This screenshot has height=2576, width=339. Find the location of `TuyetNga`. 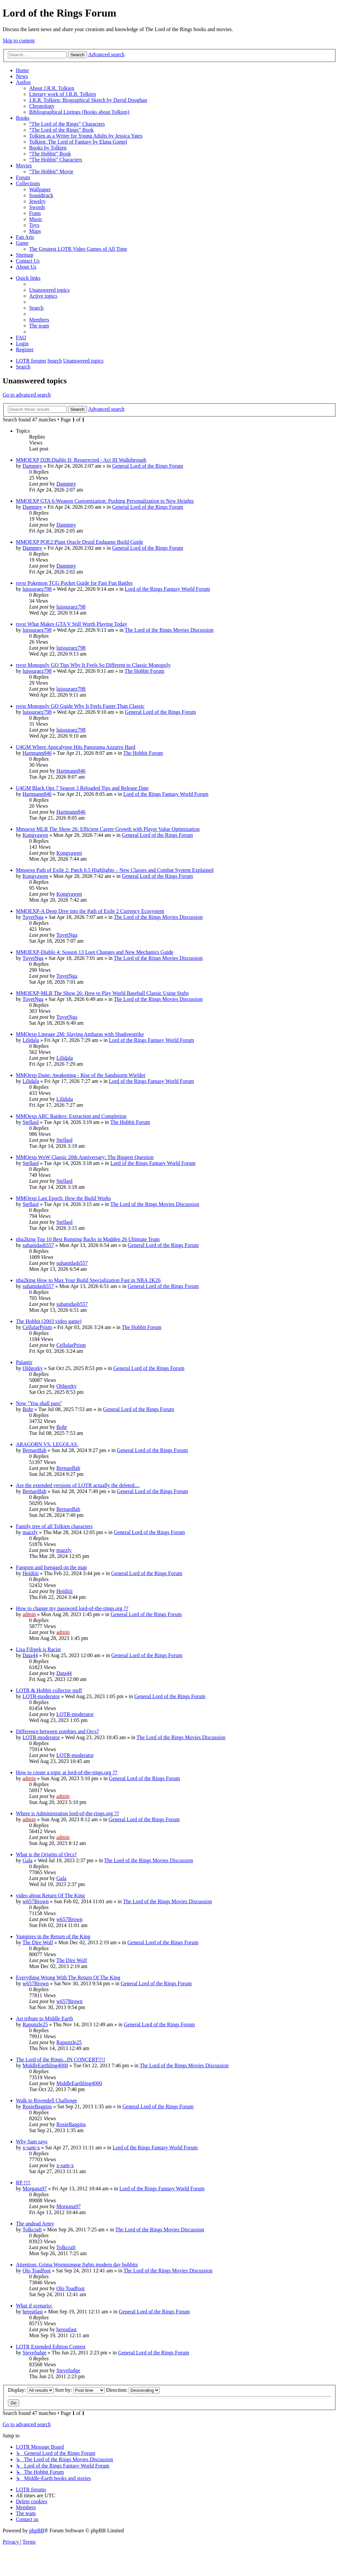

TuyetNga is located at coordinates (33, 917).